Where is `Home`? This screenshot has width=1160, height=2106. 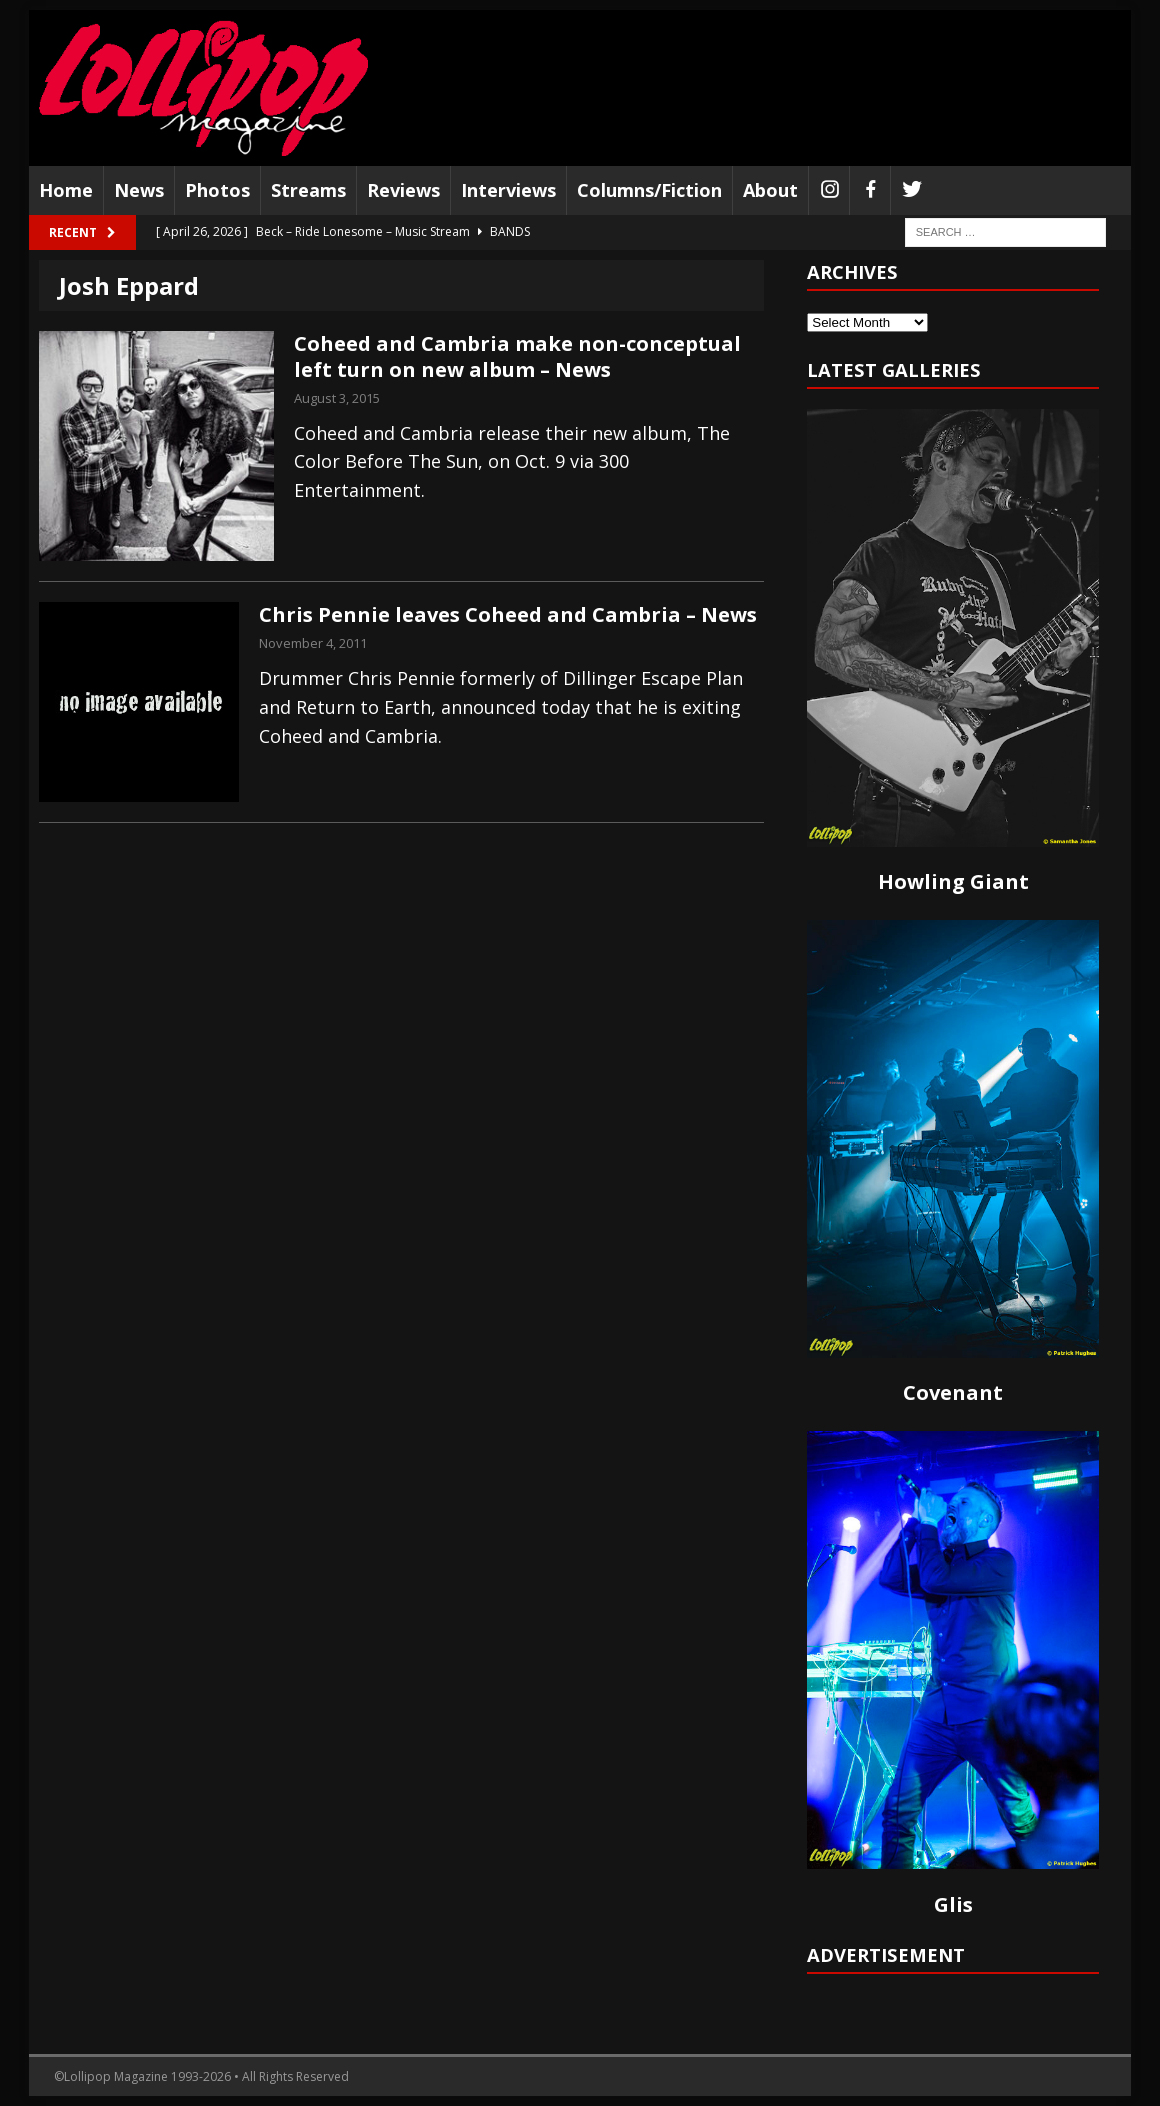 Home is located at coordinates (66, 190).